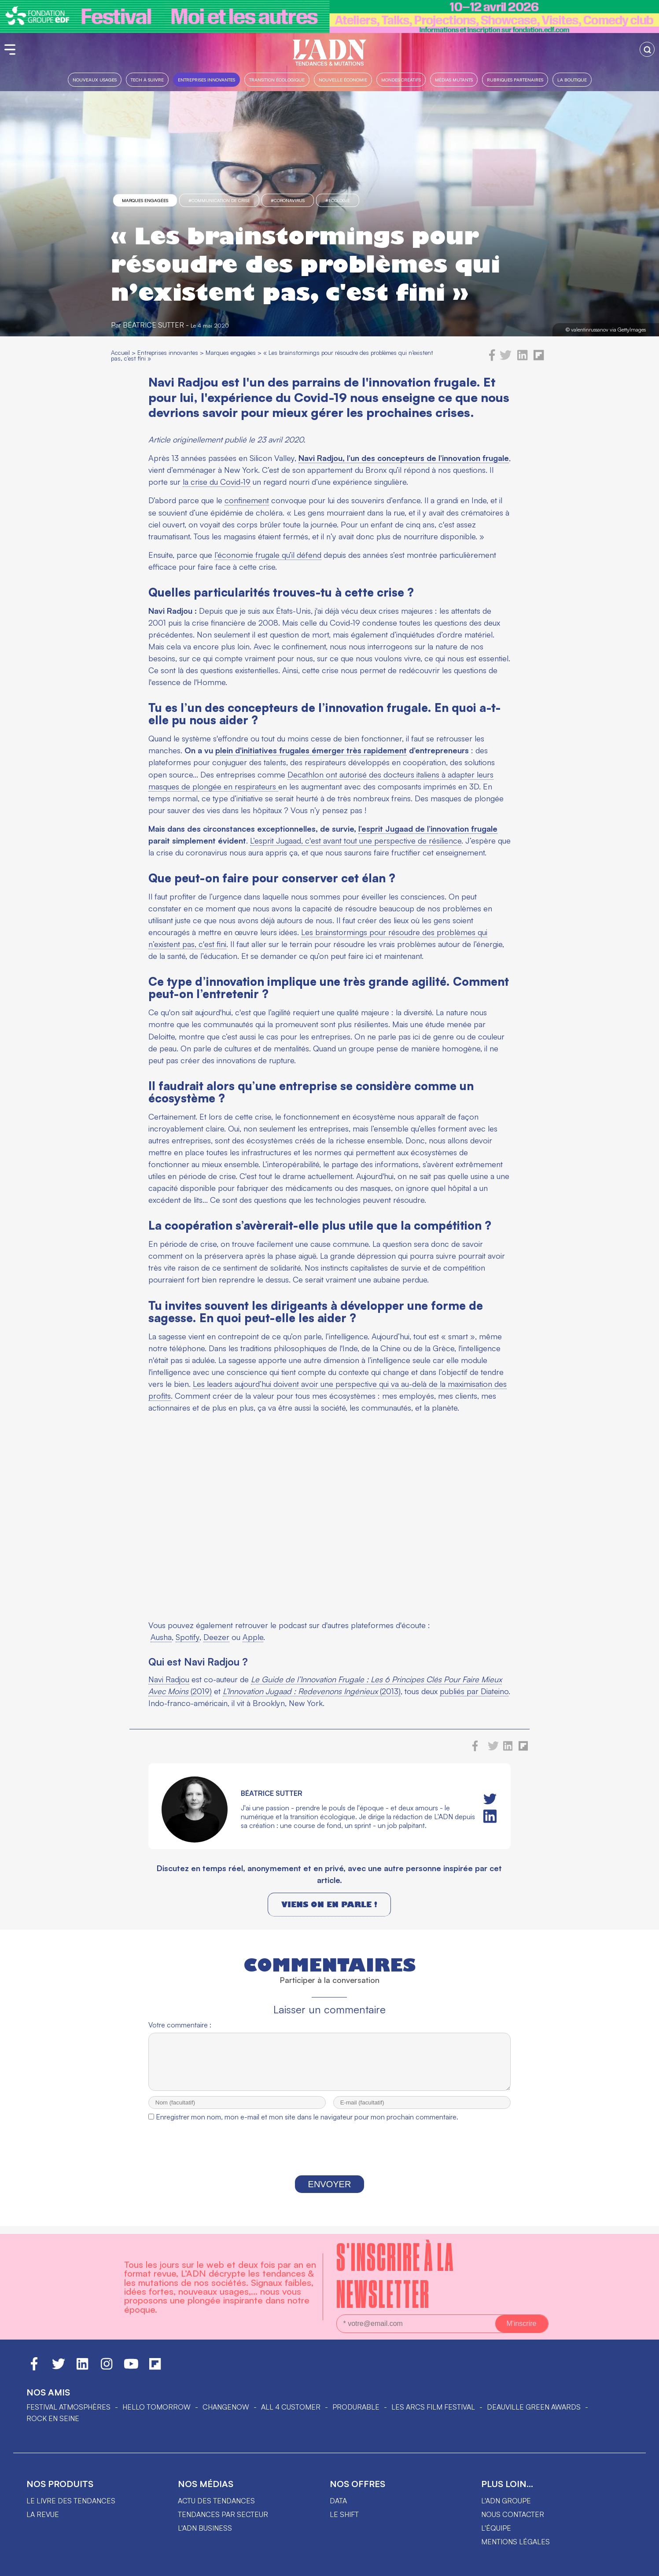 The height and width of the screenshot is (2576, 659). Describe the element at coordinates (403, 458) in the screenshot. I see `Navi Radjou, l’un des concepteurs de l’innovation frugale` at that location.